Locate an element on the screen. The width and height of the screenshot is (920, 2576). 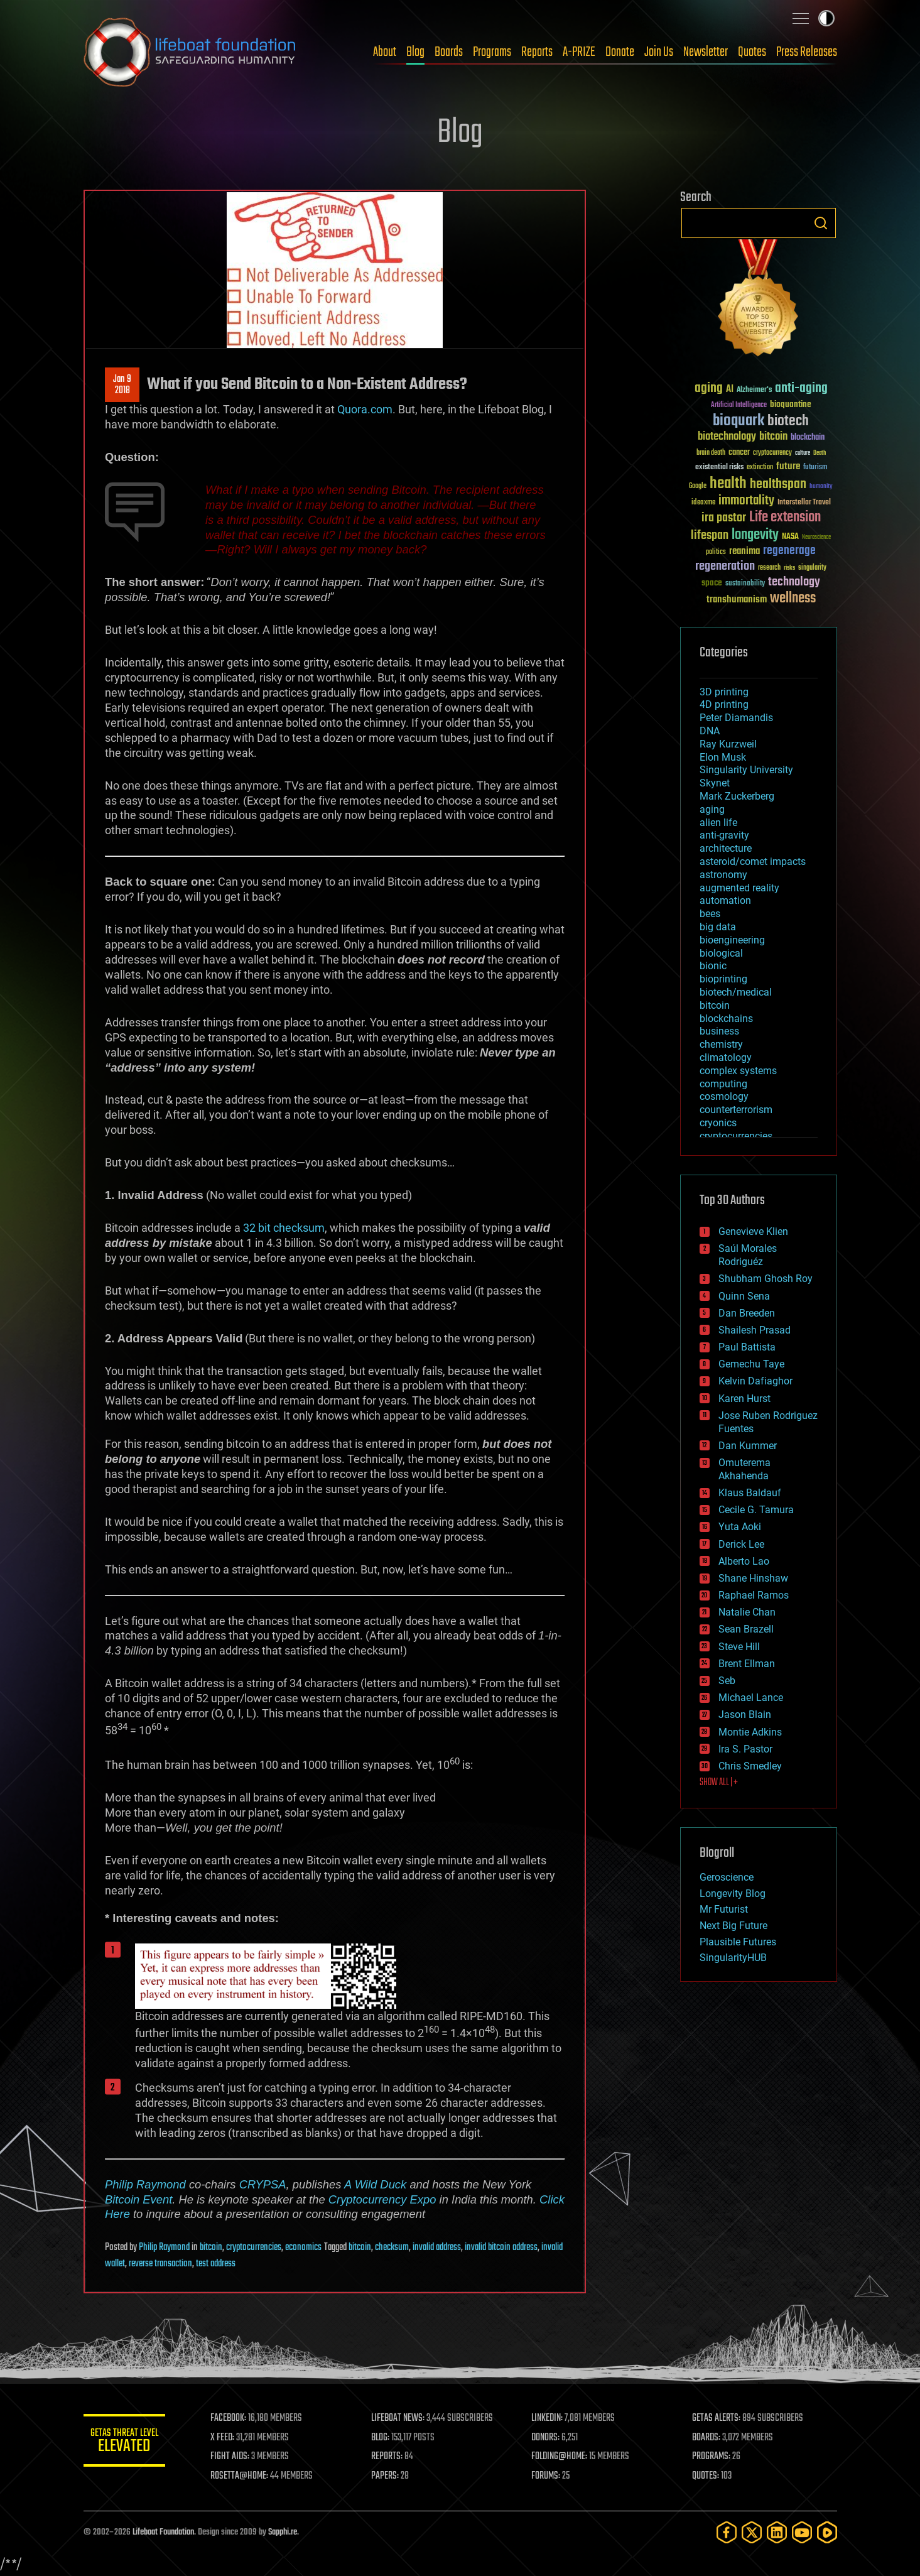
Kelvin Dafiaghor is located at coordinates (755, 1381).